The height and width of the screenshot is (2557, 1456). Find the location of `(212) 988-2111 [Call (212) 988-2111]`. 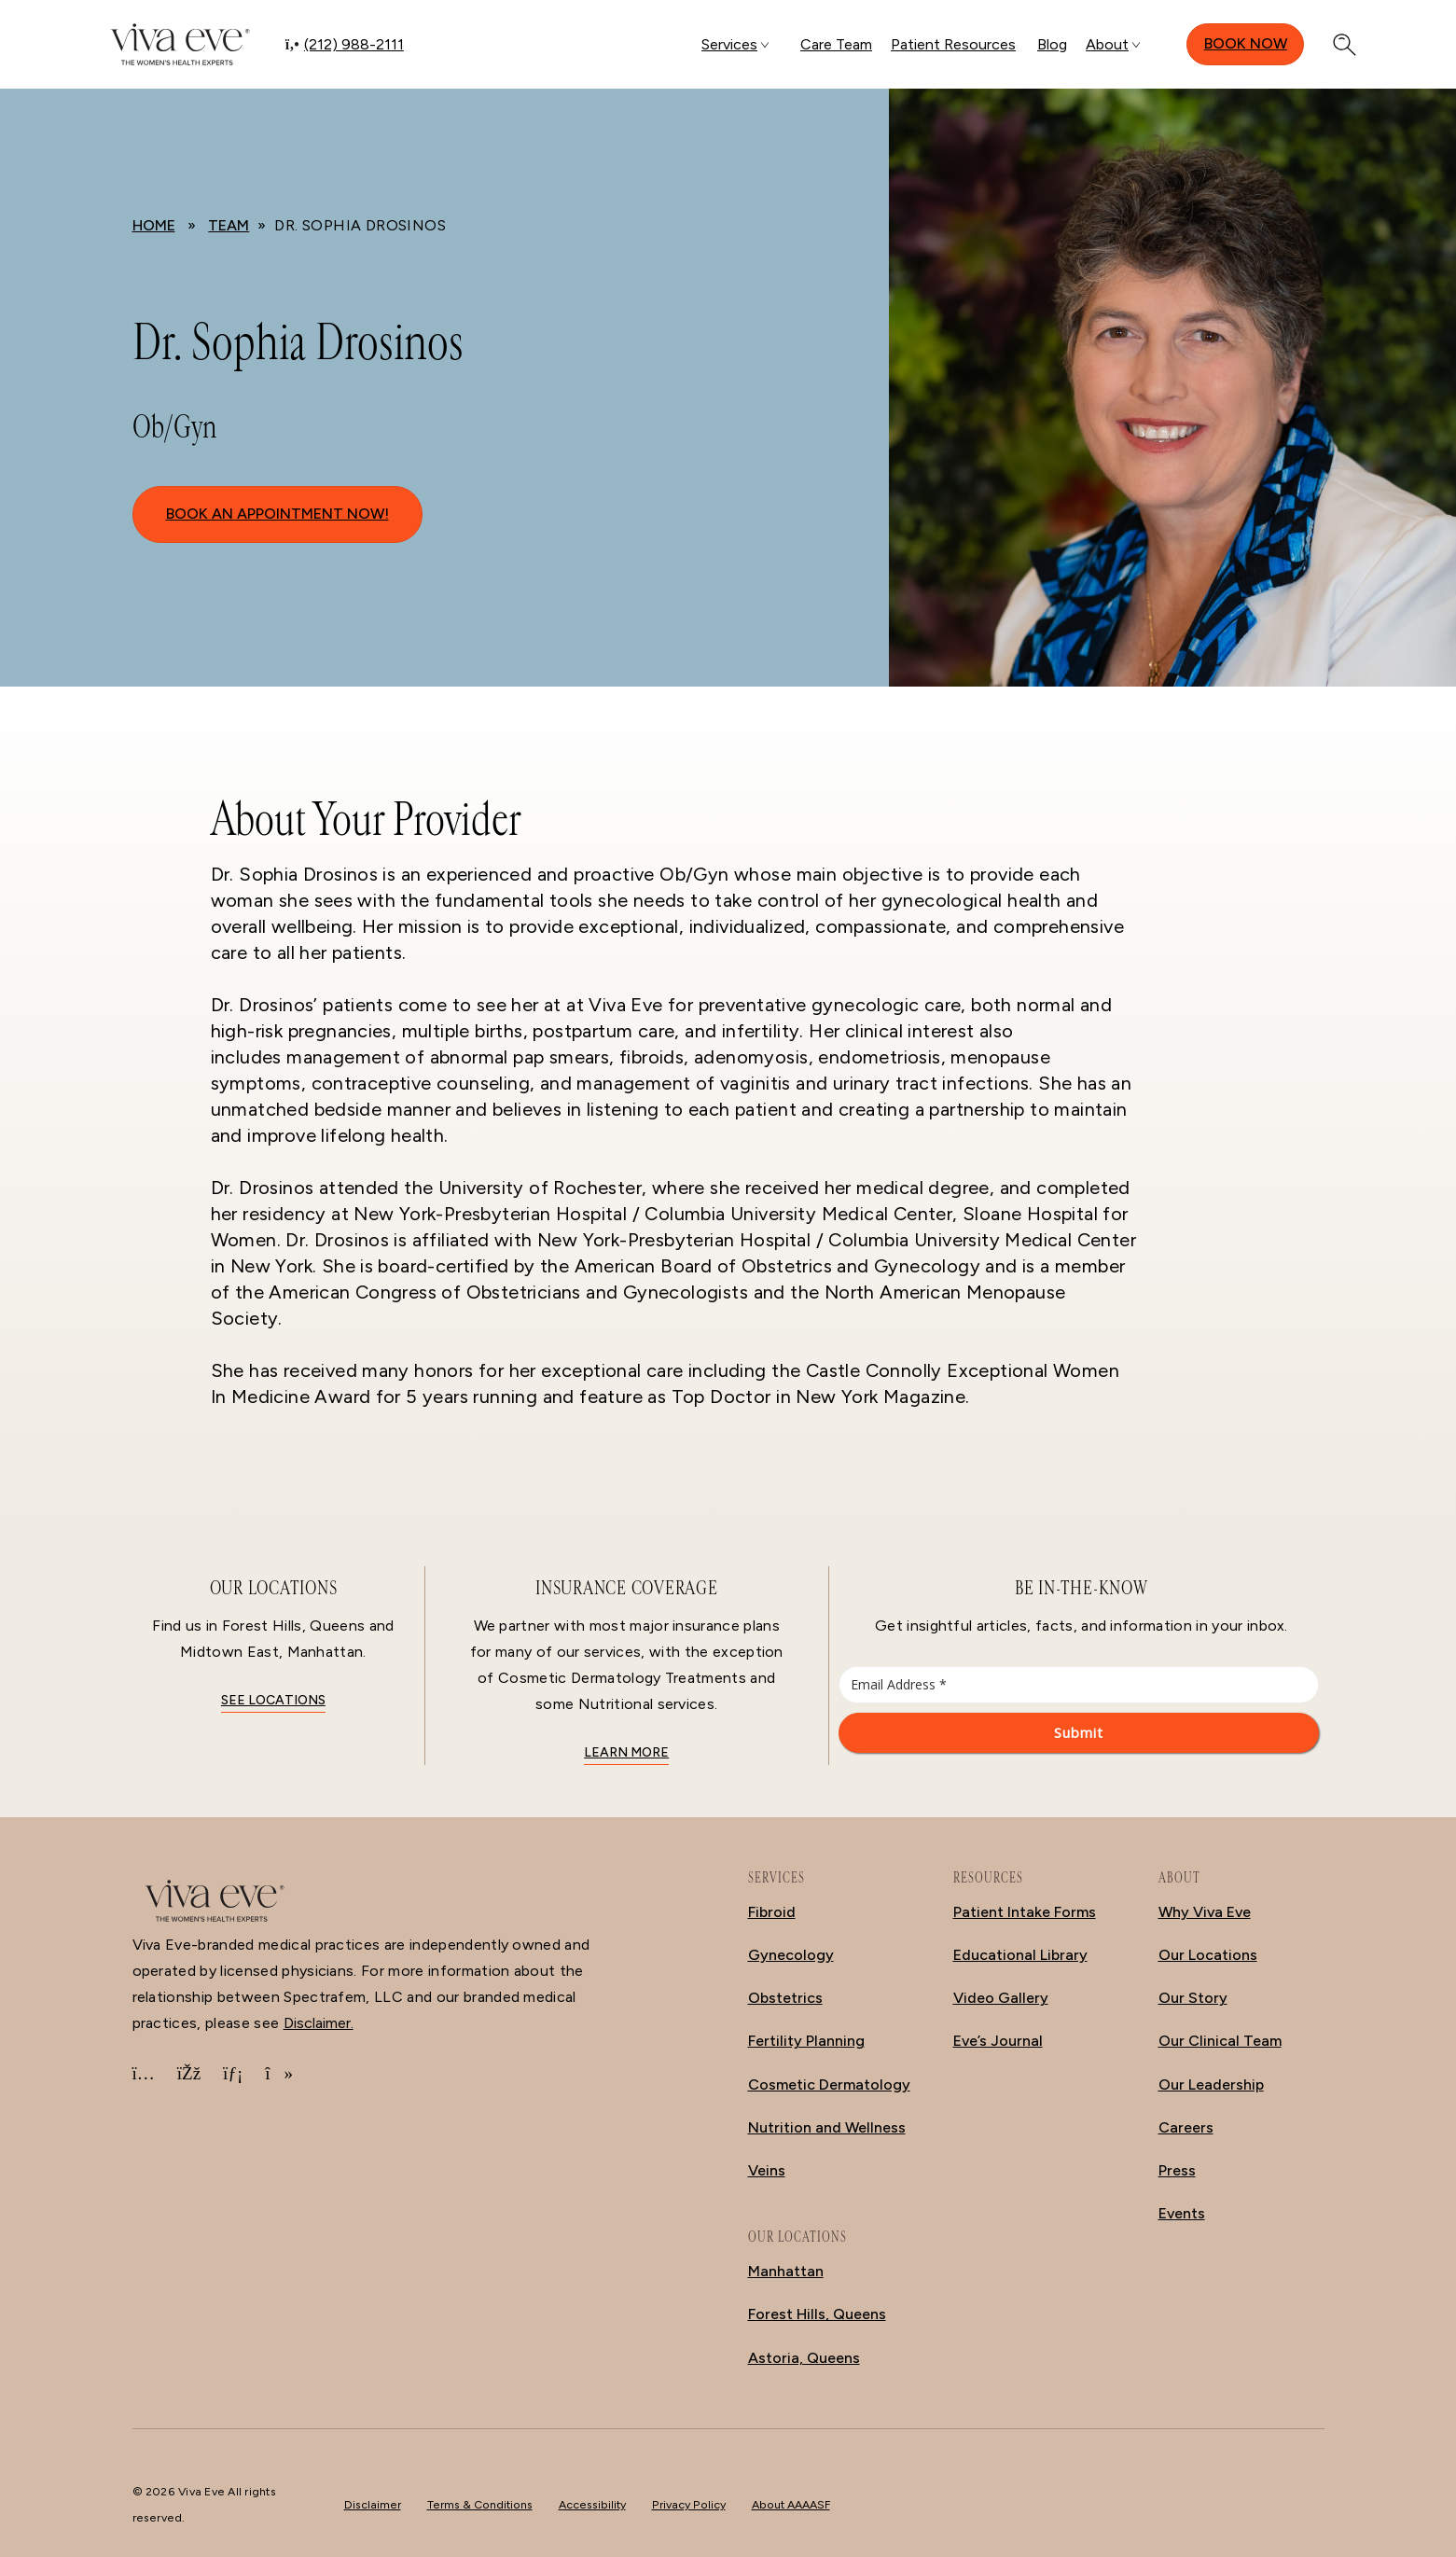

(212) 988-2111 [Call (212) 988-2111] is located at coordinates (354, 44).